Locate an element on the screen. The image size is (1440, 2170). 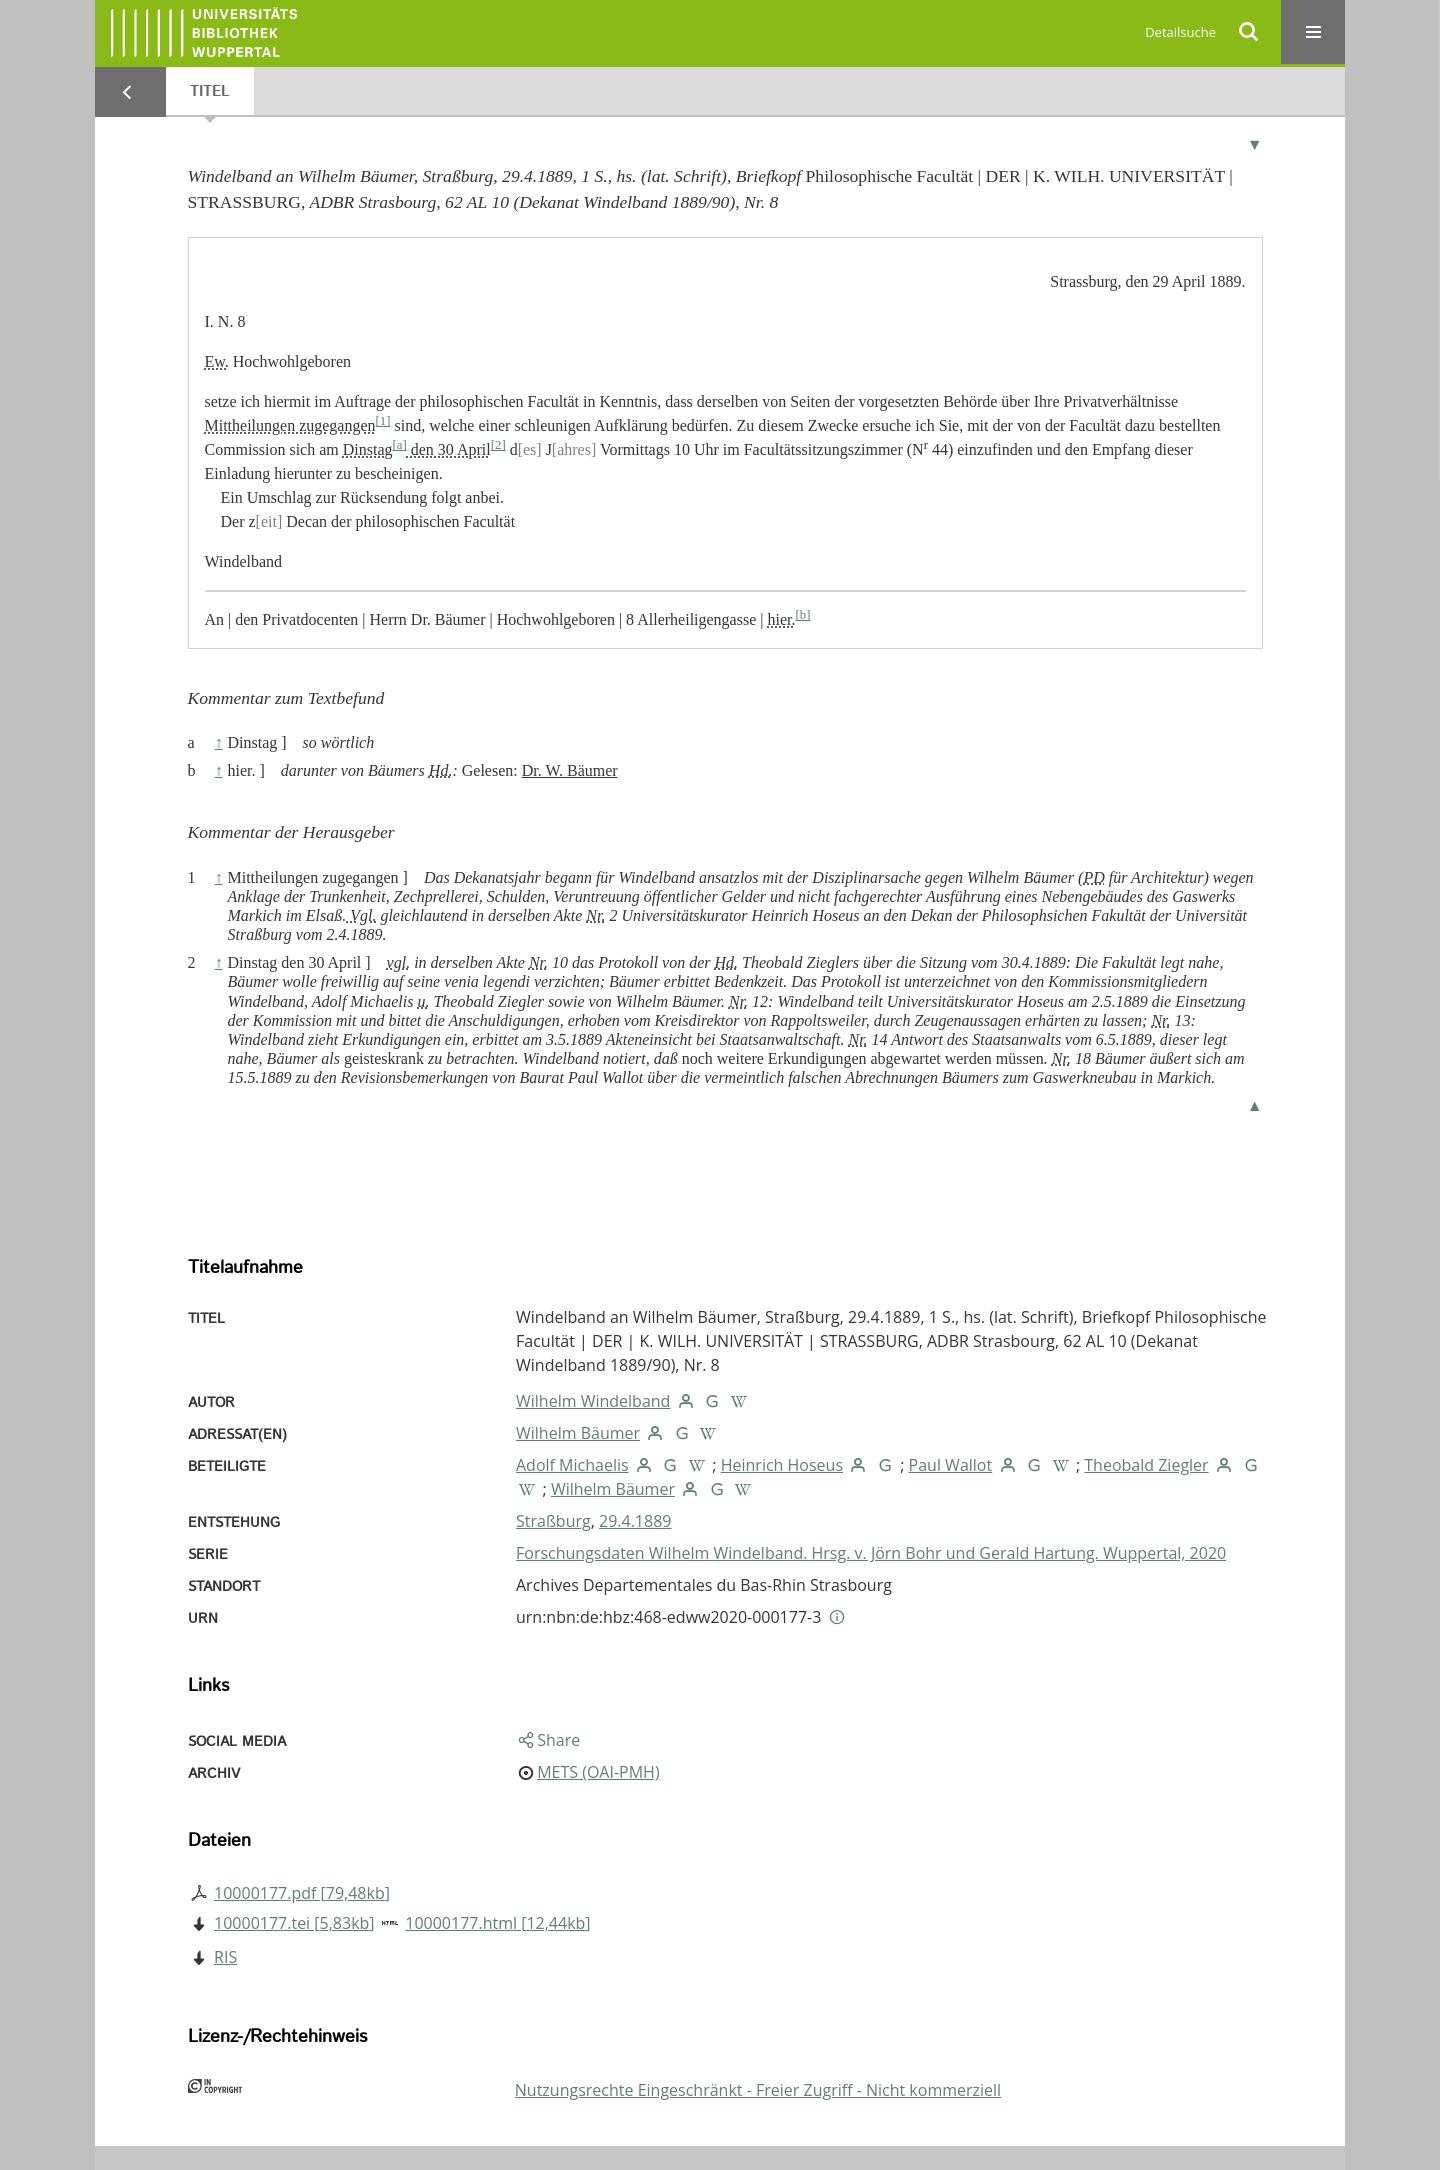
[1] is located at coordinates (383, 421).